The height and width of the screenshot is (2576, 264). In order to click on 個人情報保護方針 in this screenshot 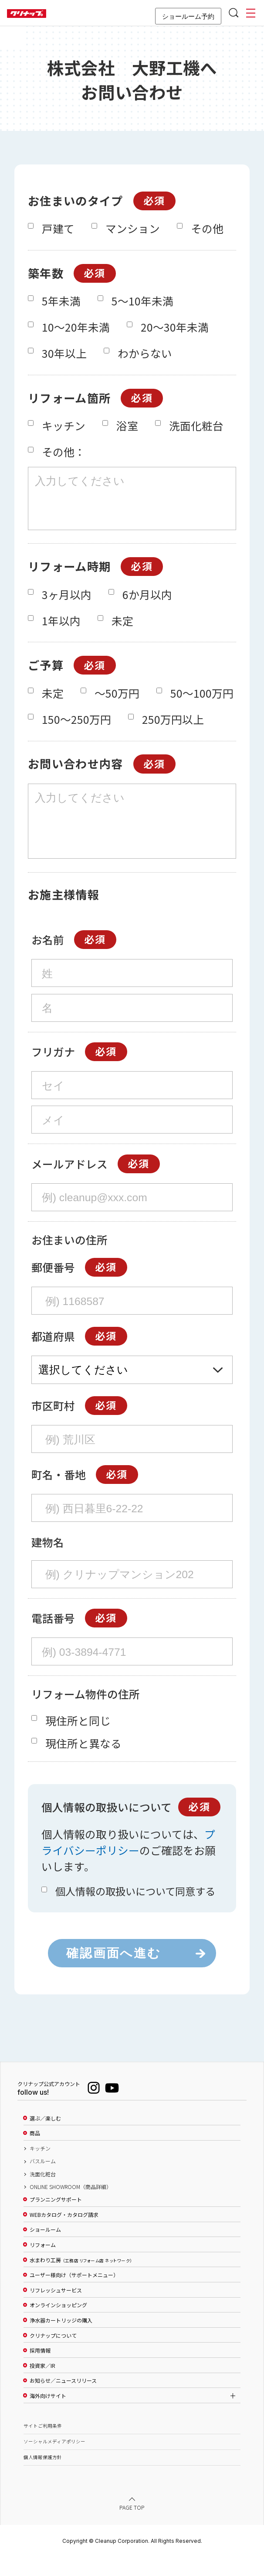, I will do `click(43, 2476)`.